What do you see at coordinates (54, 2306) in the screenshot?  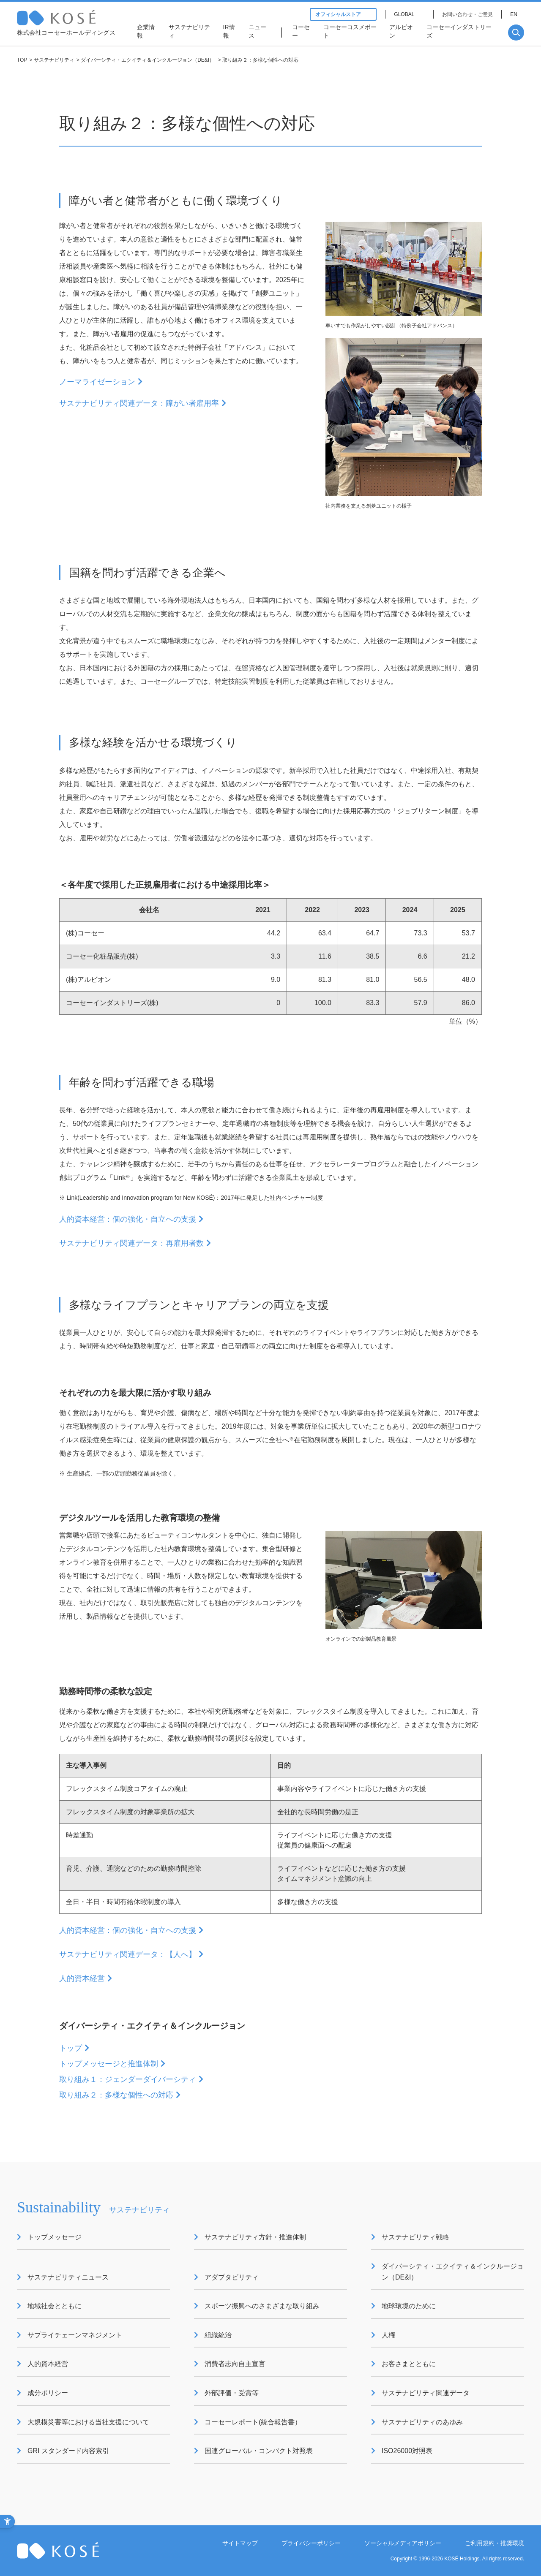 I see `地域社会とともに` at bounding box center [54, 2306].